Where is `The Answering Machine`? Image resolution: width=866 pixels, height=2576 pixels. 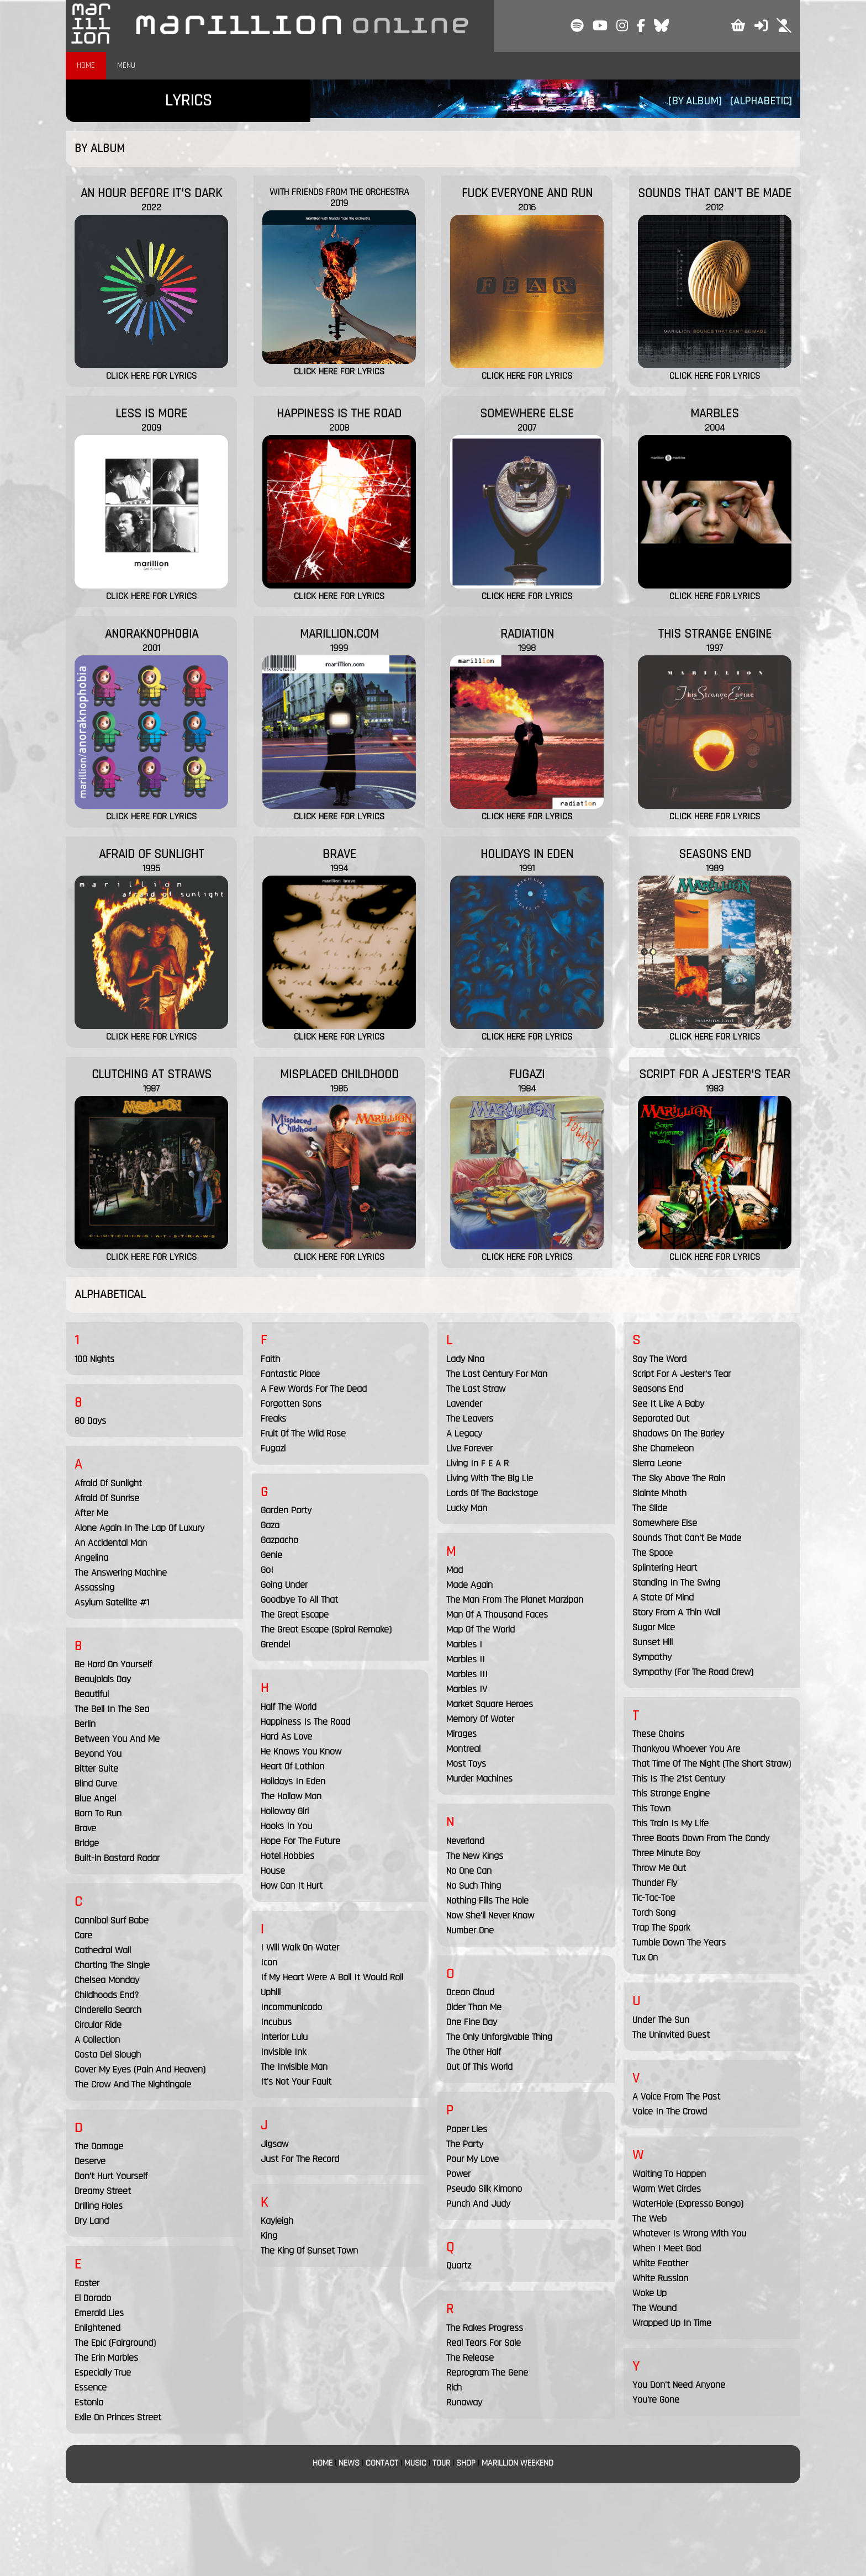 The Answering Machine is located at coordinates (121, 1572).